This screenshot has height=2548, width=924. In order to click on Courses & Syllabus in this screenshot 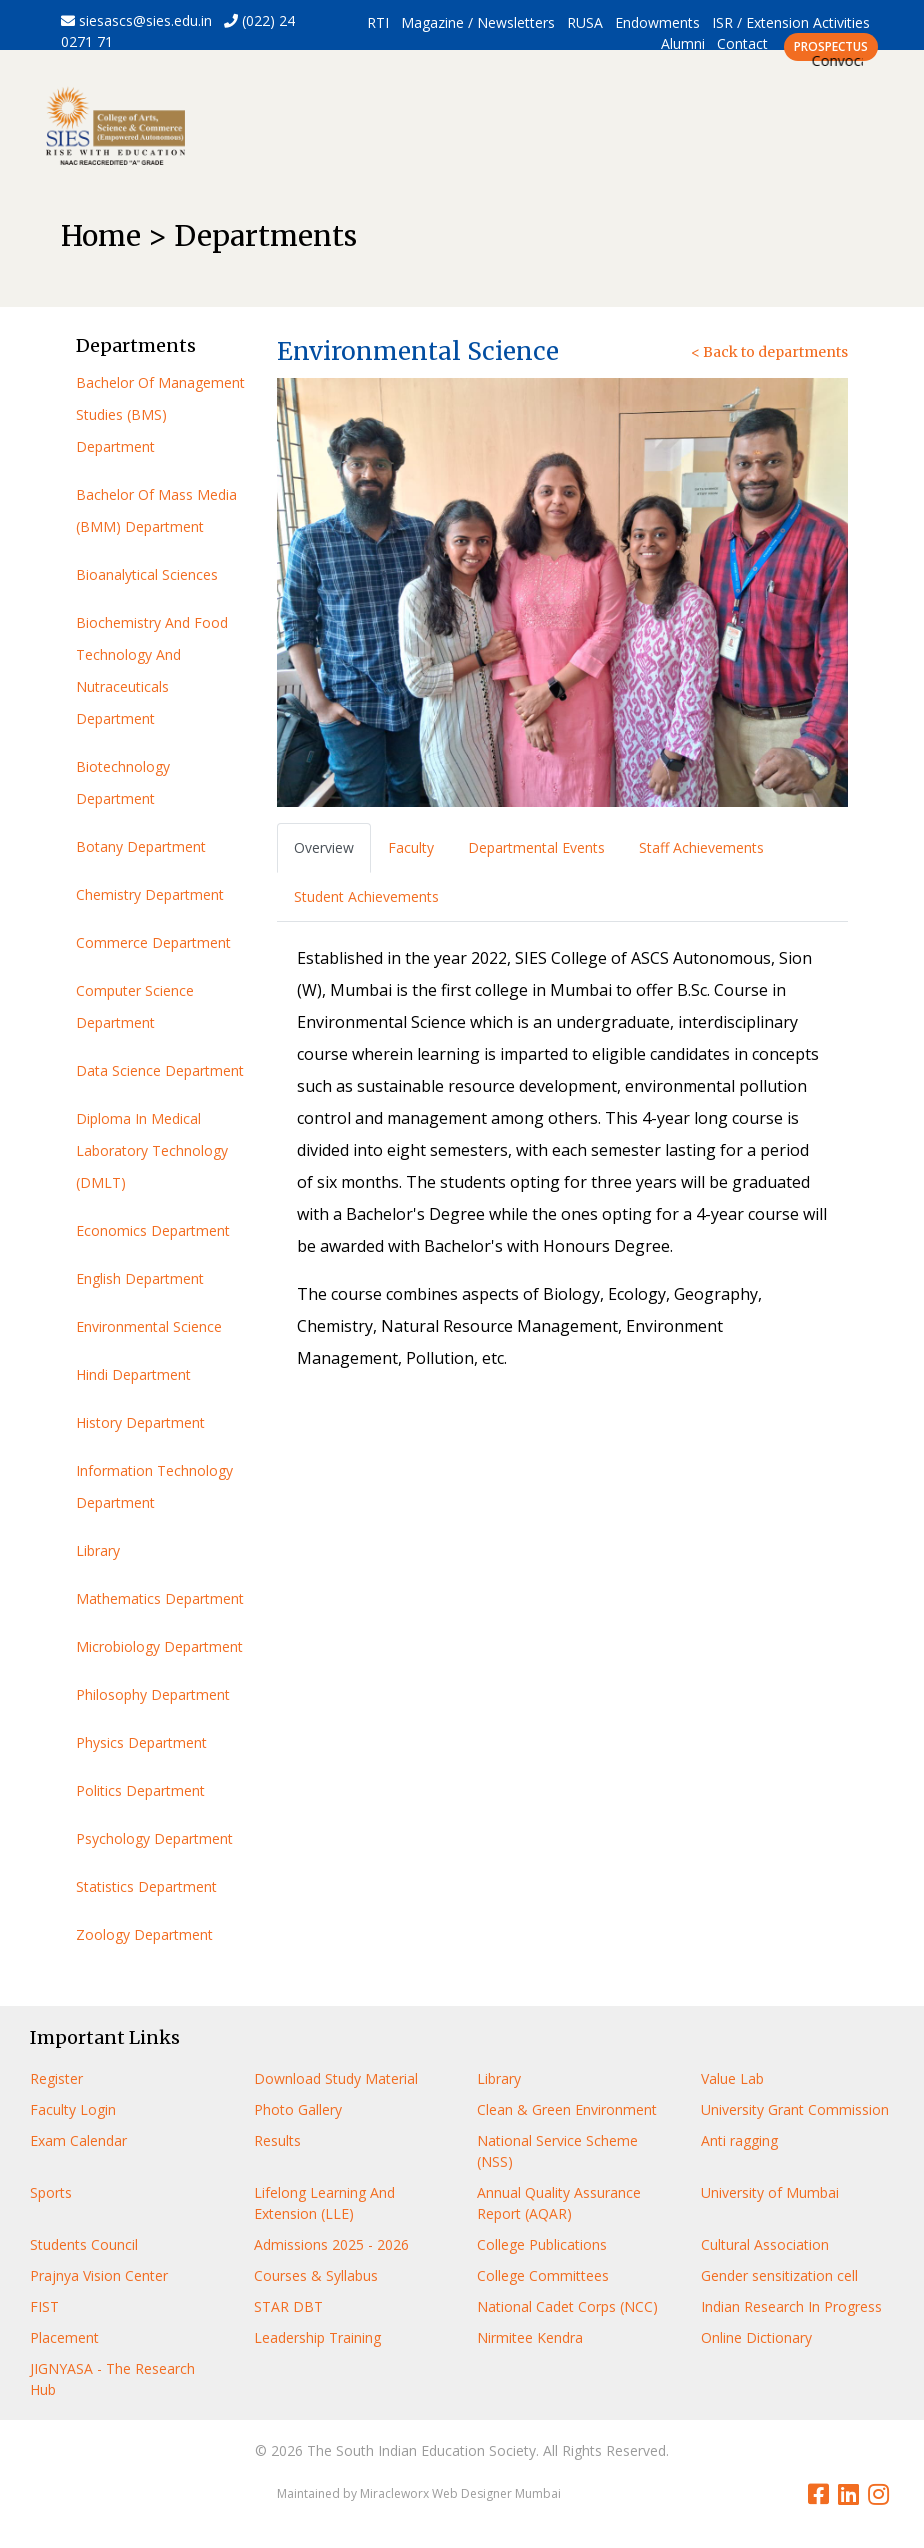, I will do `click(316, 2275)`.